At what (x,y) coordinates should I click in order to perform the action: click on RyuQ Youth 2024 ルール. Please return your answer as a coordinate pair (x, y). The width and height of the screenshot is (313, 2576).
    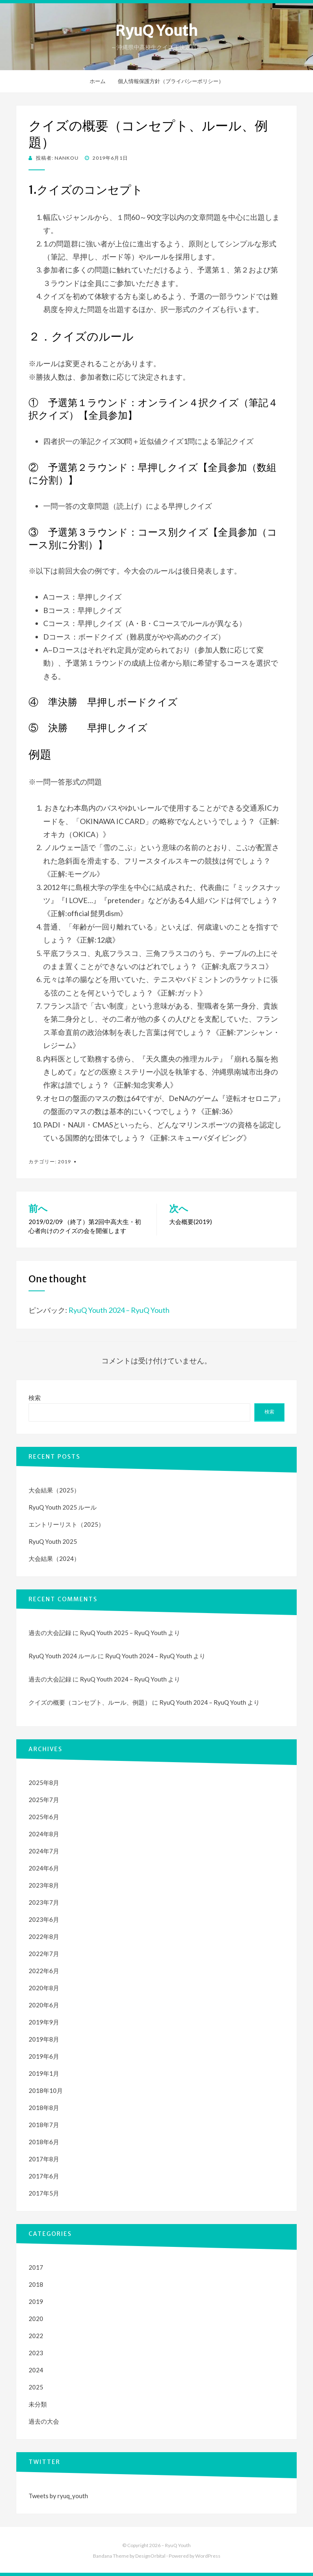
    Looking at the image, I should click on (63, 1655).